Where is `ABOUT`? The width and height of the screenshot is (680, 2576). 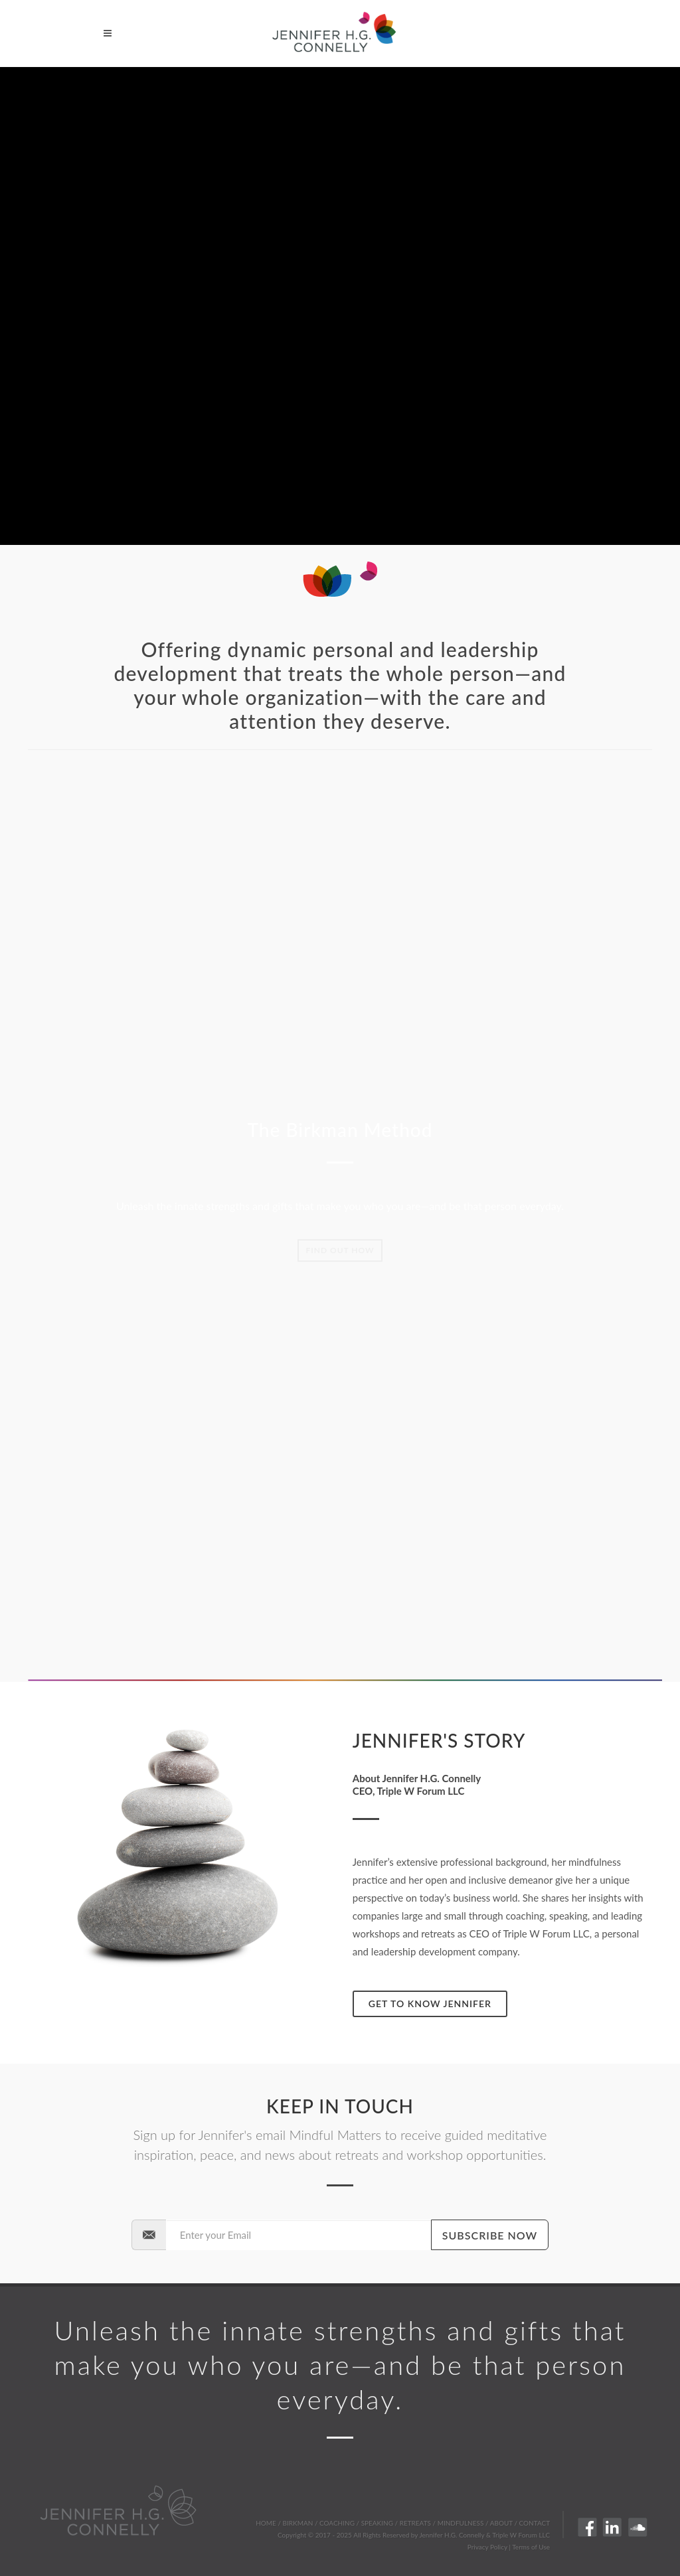 ABOUT is located at coordinates (501, 2523).